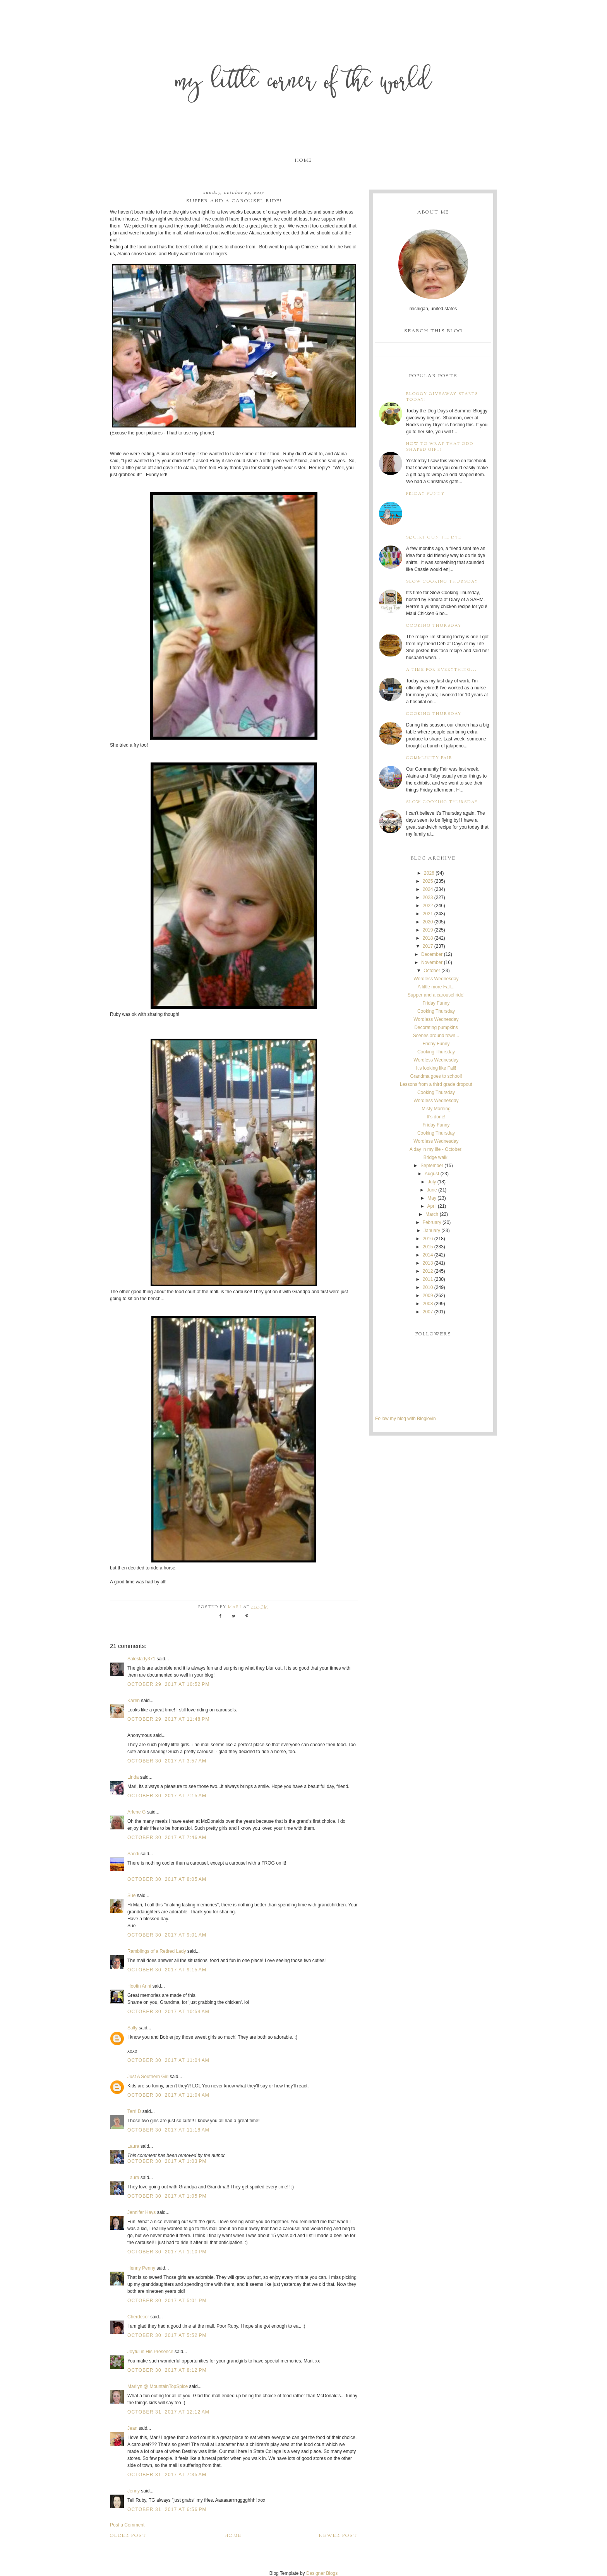 This screenshot has width=607, height=2576. I want to click on 2013, so click(428, 1263).